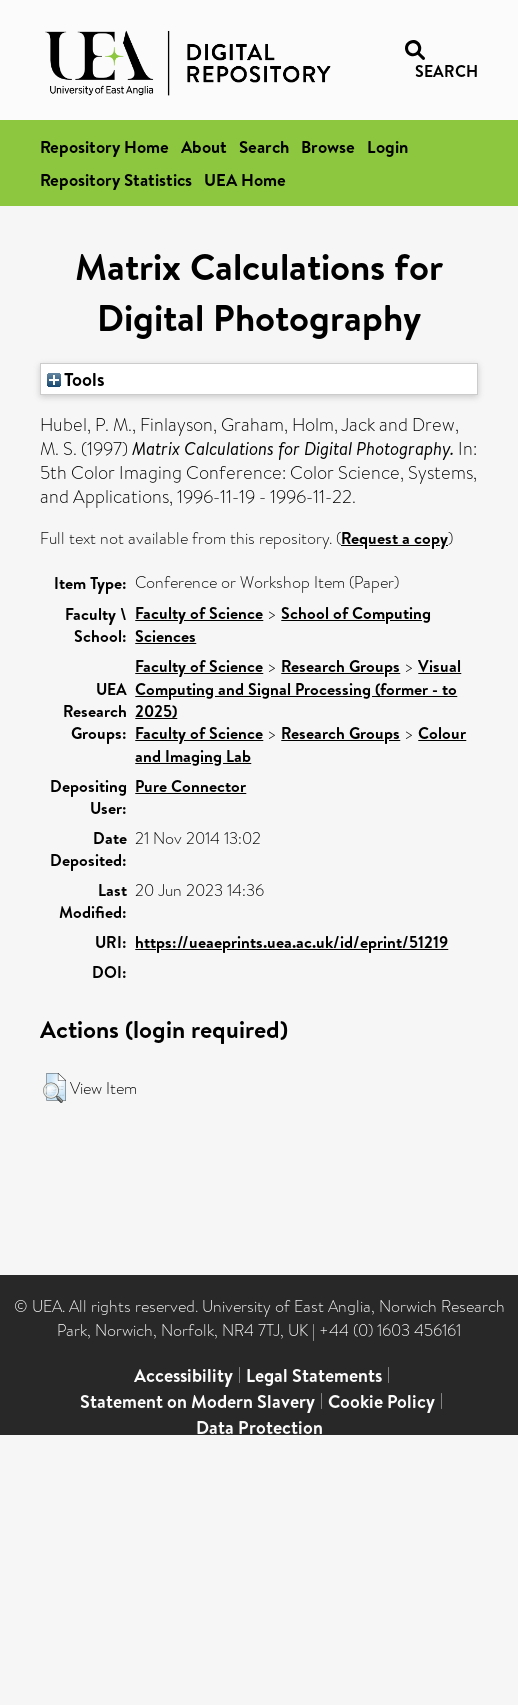  What do you see at coordinates (328, 146) in the screenshot?
I see `Browse` at bounding box center [328, 146].